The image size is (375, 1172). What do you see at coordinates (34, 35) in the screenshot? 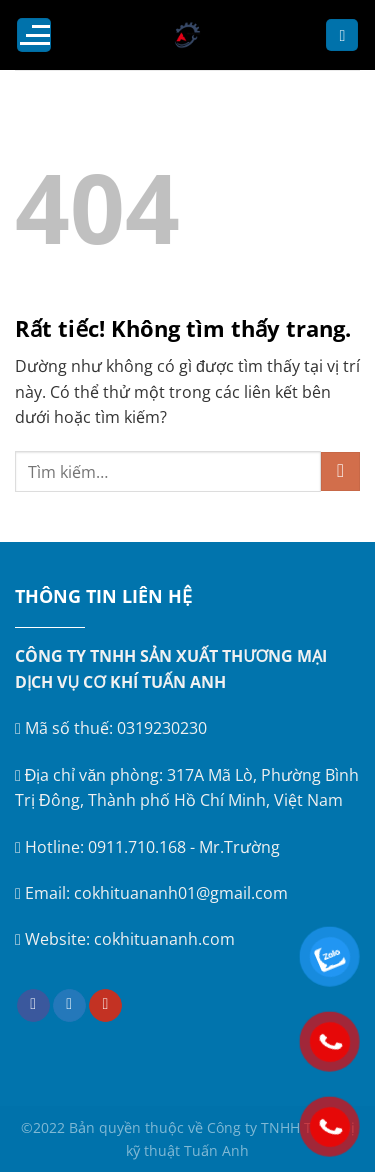
I see `[Menu]` at bounding box center [34, 35].